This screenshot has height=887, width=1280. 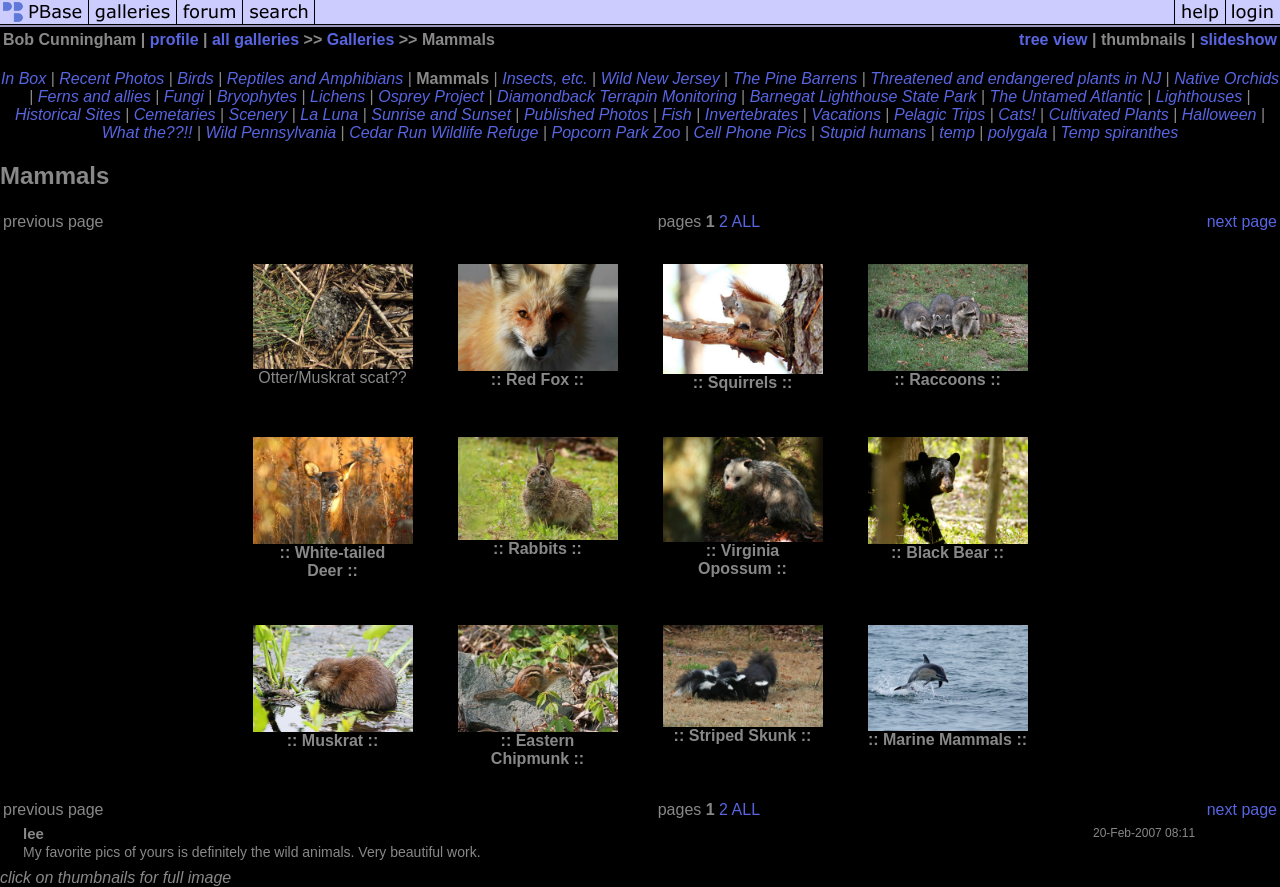 I want to click on Cemetaries, so click(x=175, y=114).